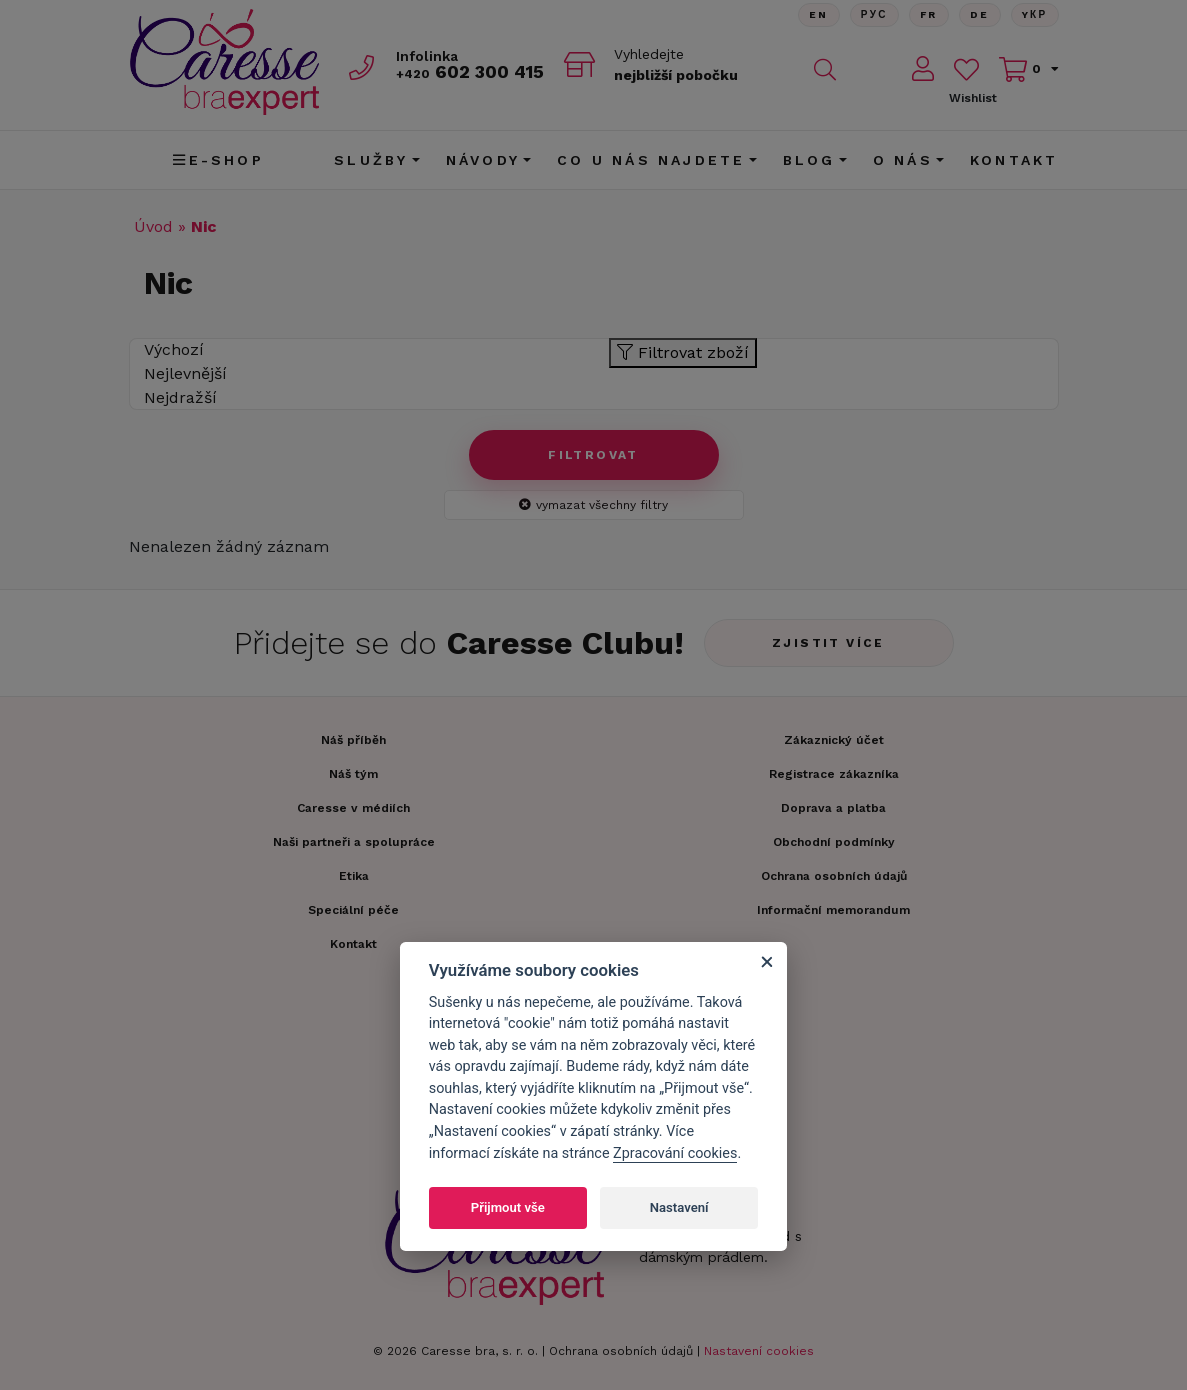 This screenshot has width=1187, height=1390. What do you see at coordinates (679, 1207) in the screenshot?
I see `Nastavení` at bounding box center [679, 1207].